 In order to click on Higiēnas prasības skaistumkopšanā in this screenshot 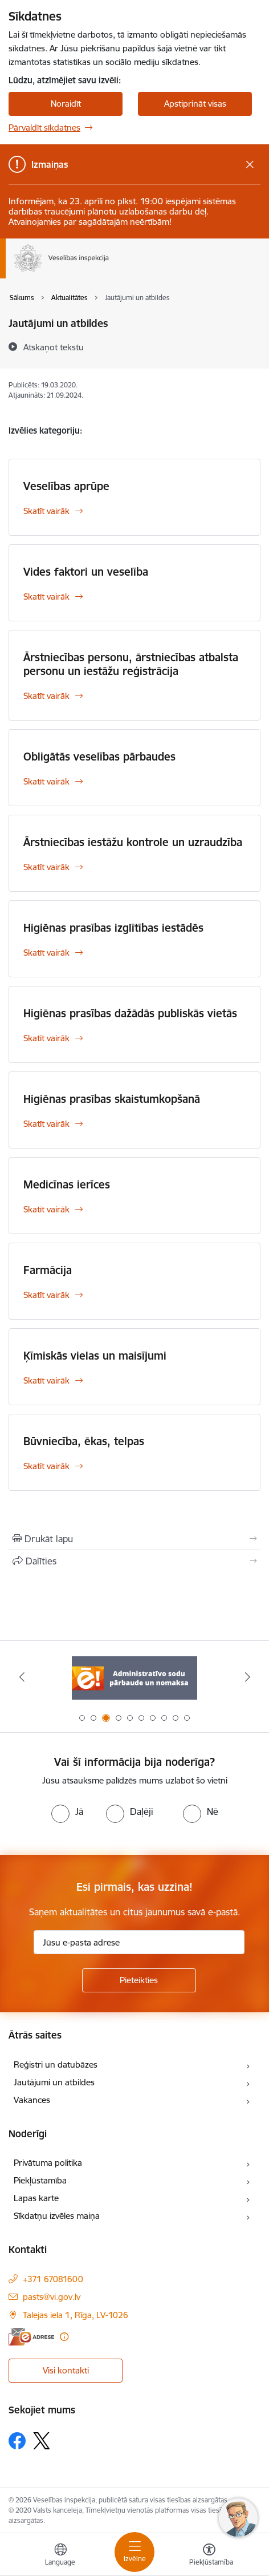, I will do `click(111, 1099)`.